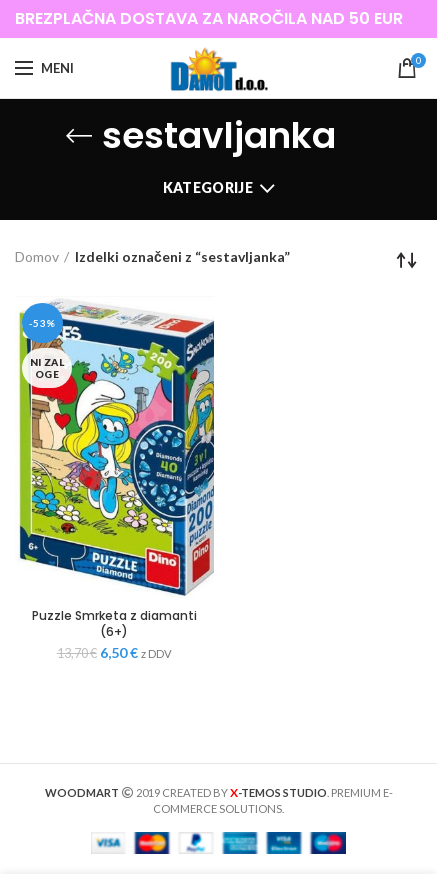 The width and height of the screenshot is (437, 874). Describe the element at coordinates (208, 187) in the screenshot. I see `Kategorije` at that location.